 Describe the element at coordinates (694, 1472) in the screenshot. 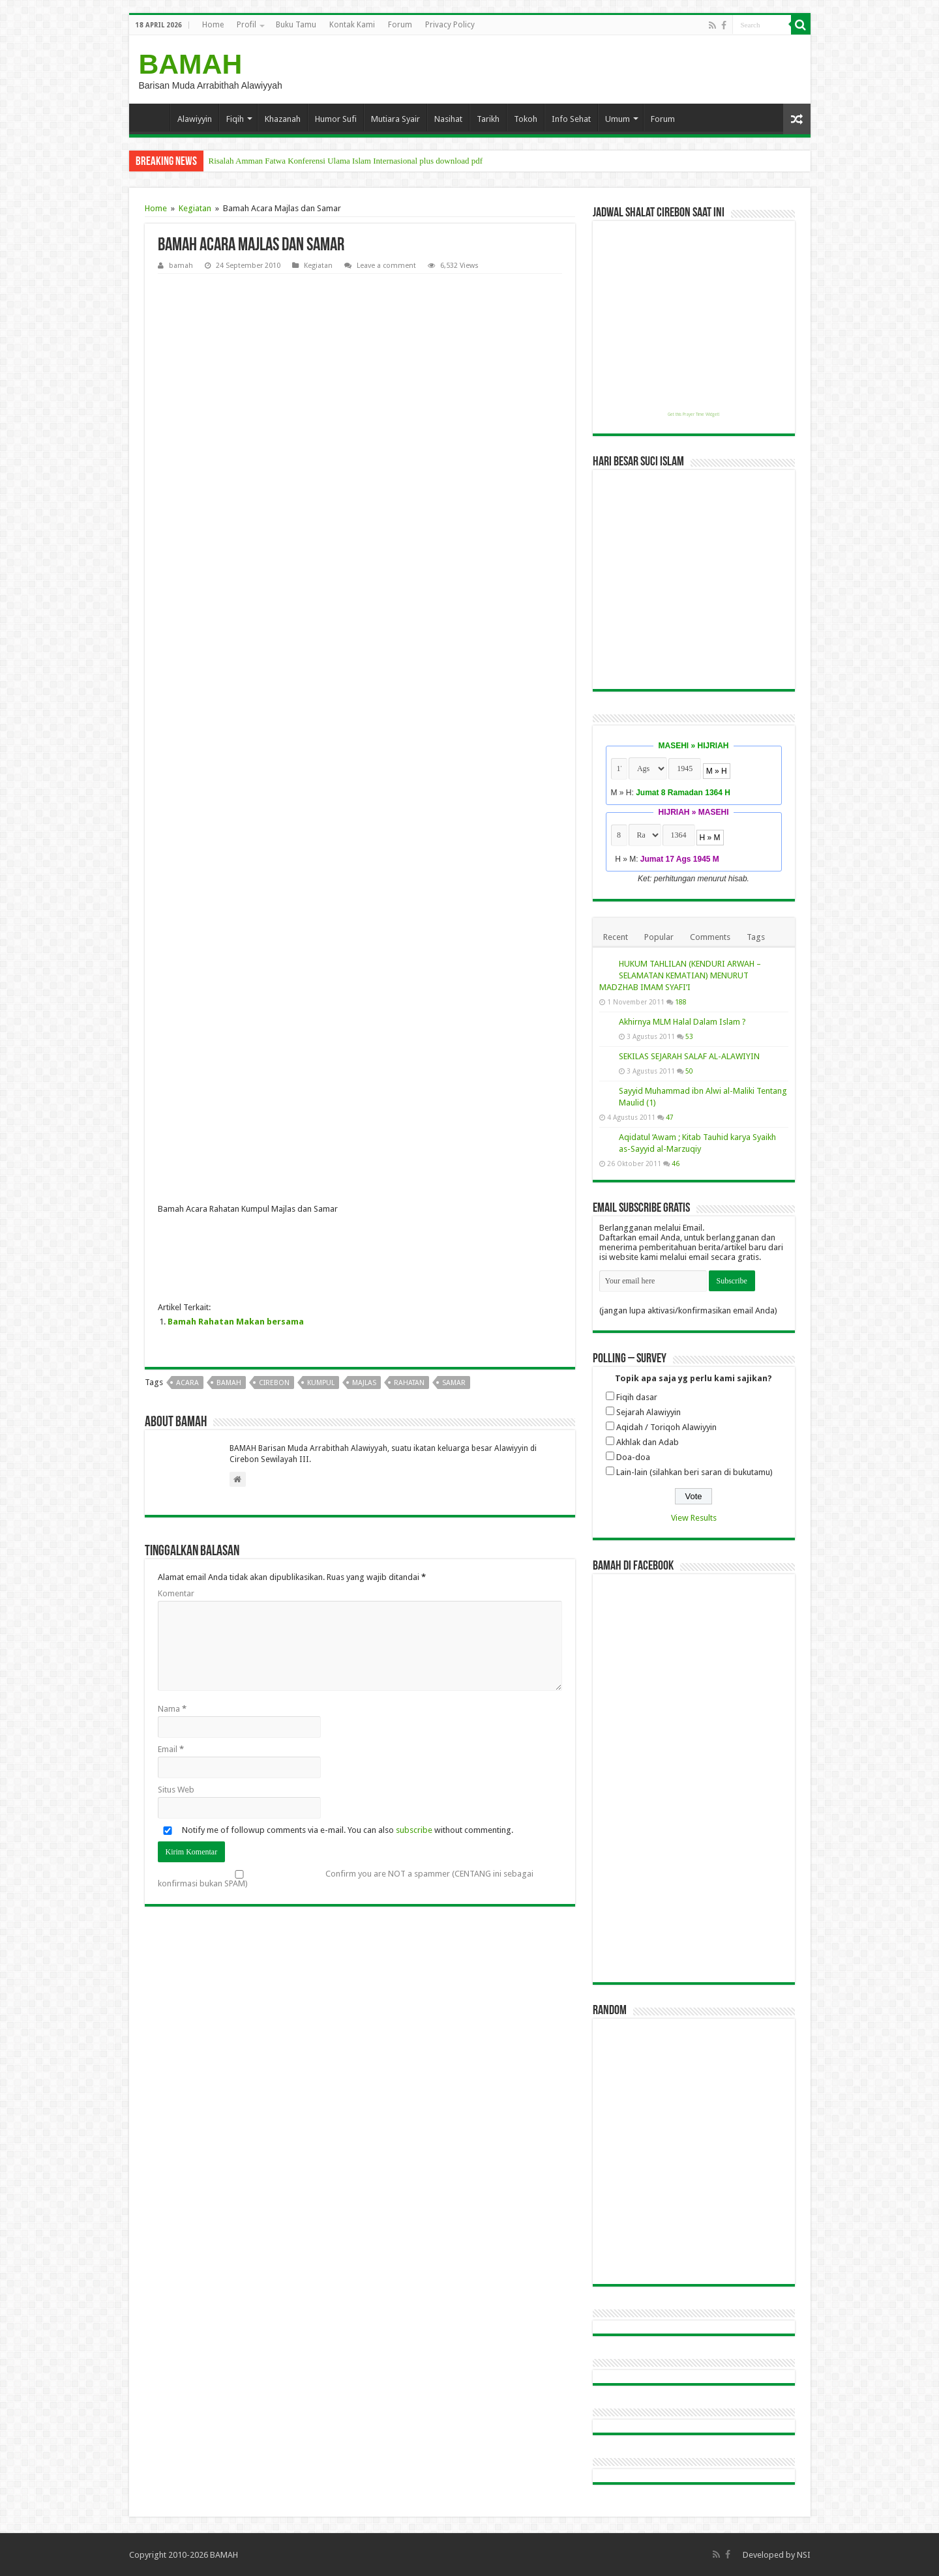

I see `Lain-lain (silahkan beri saran di bukutamu)` at that location.